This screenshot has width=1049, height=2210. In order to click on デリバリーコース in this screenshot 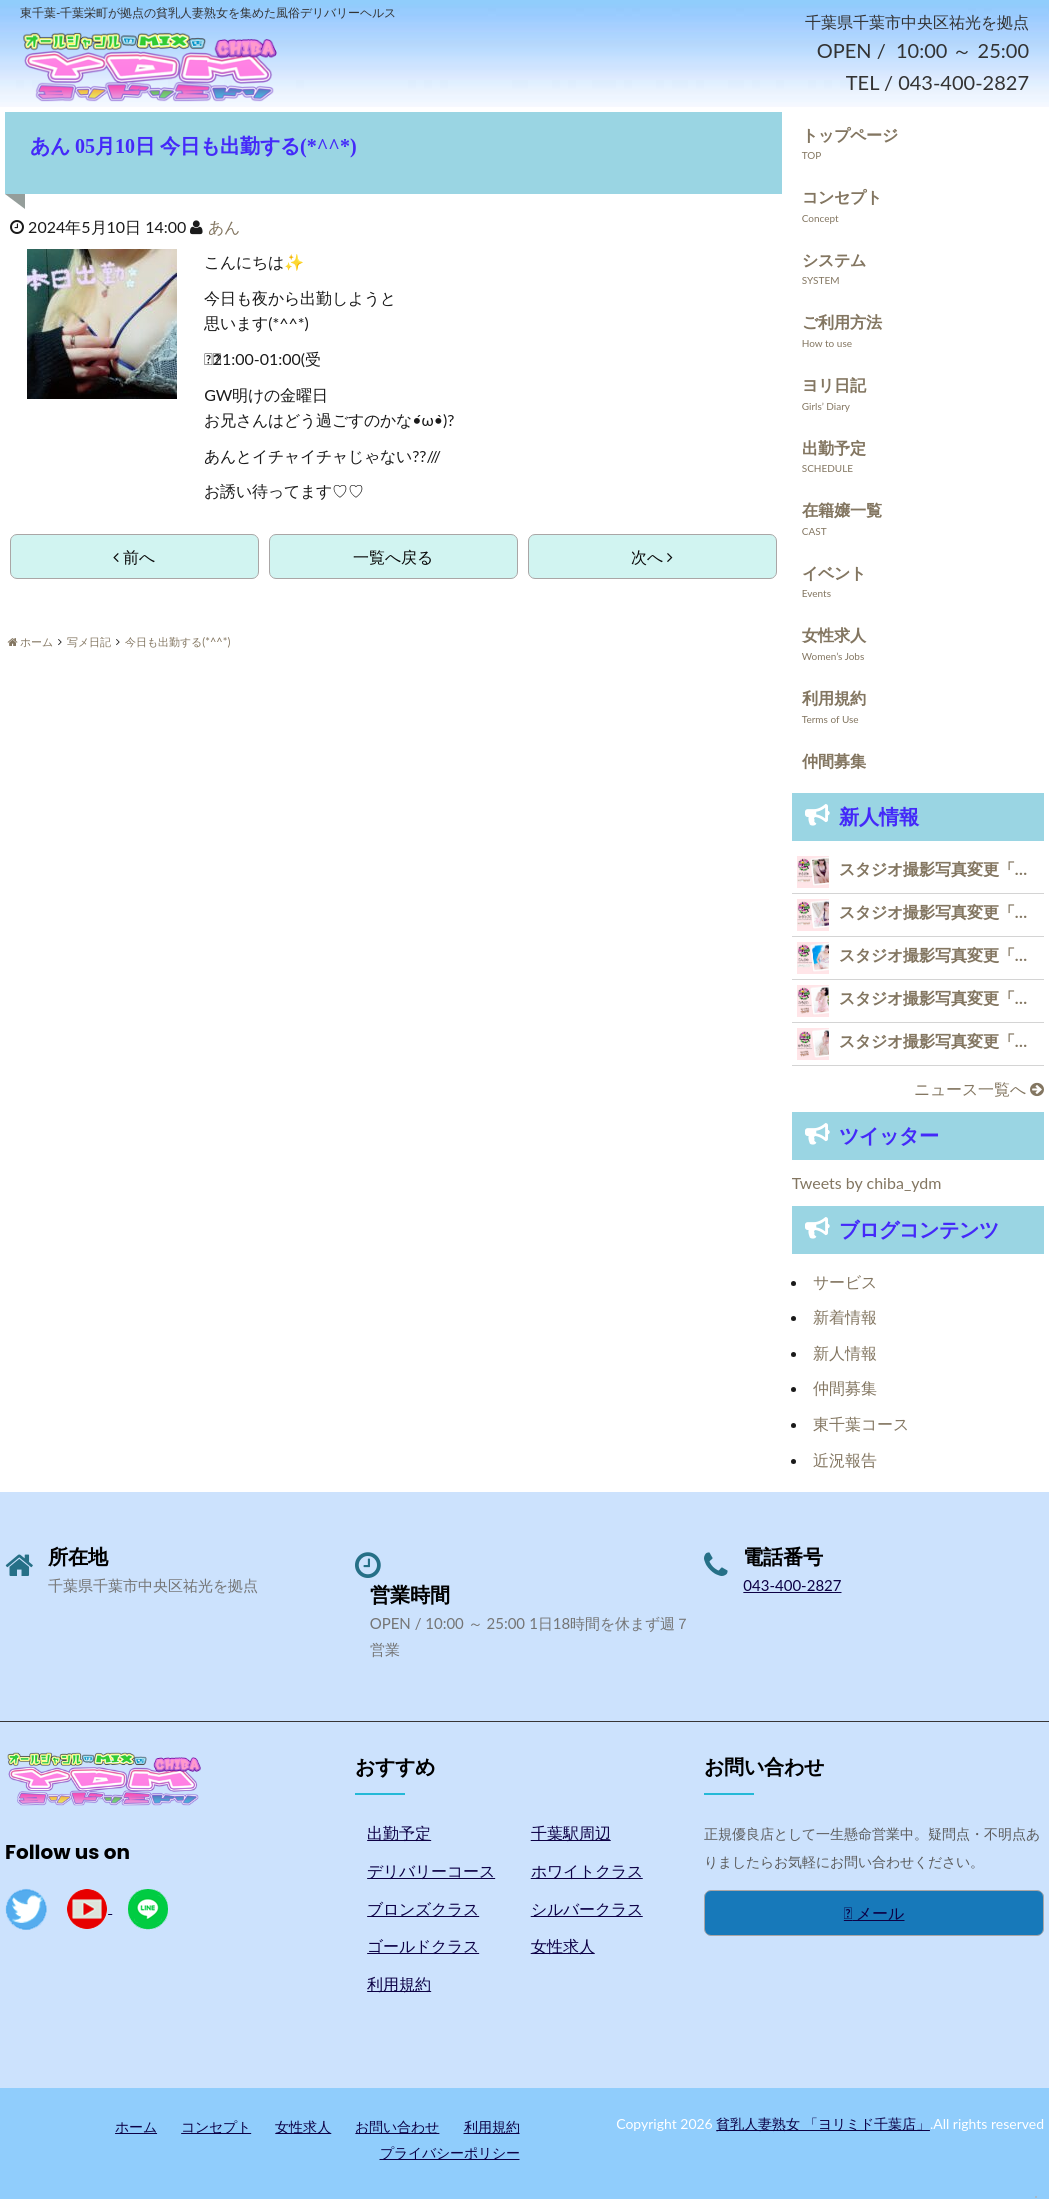, I will do `click(431, 1880)`.